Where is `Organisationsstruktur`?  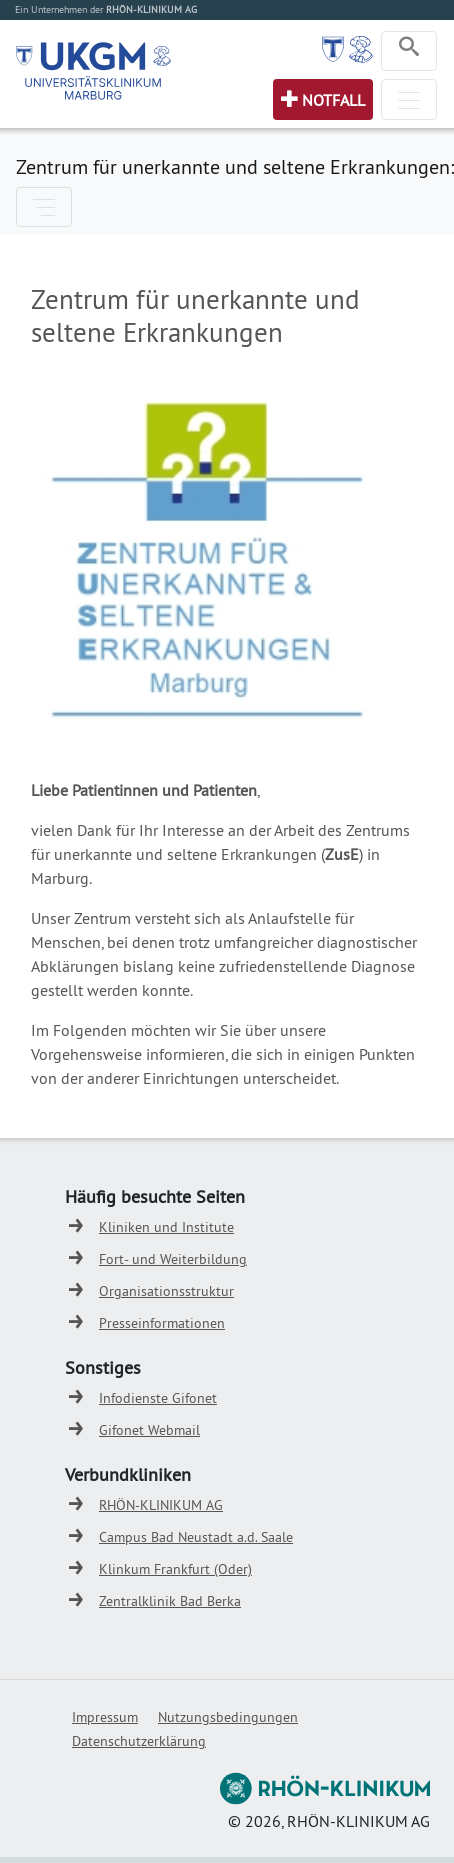
Organisationsstruktur is located at coordinates (166, 1291).